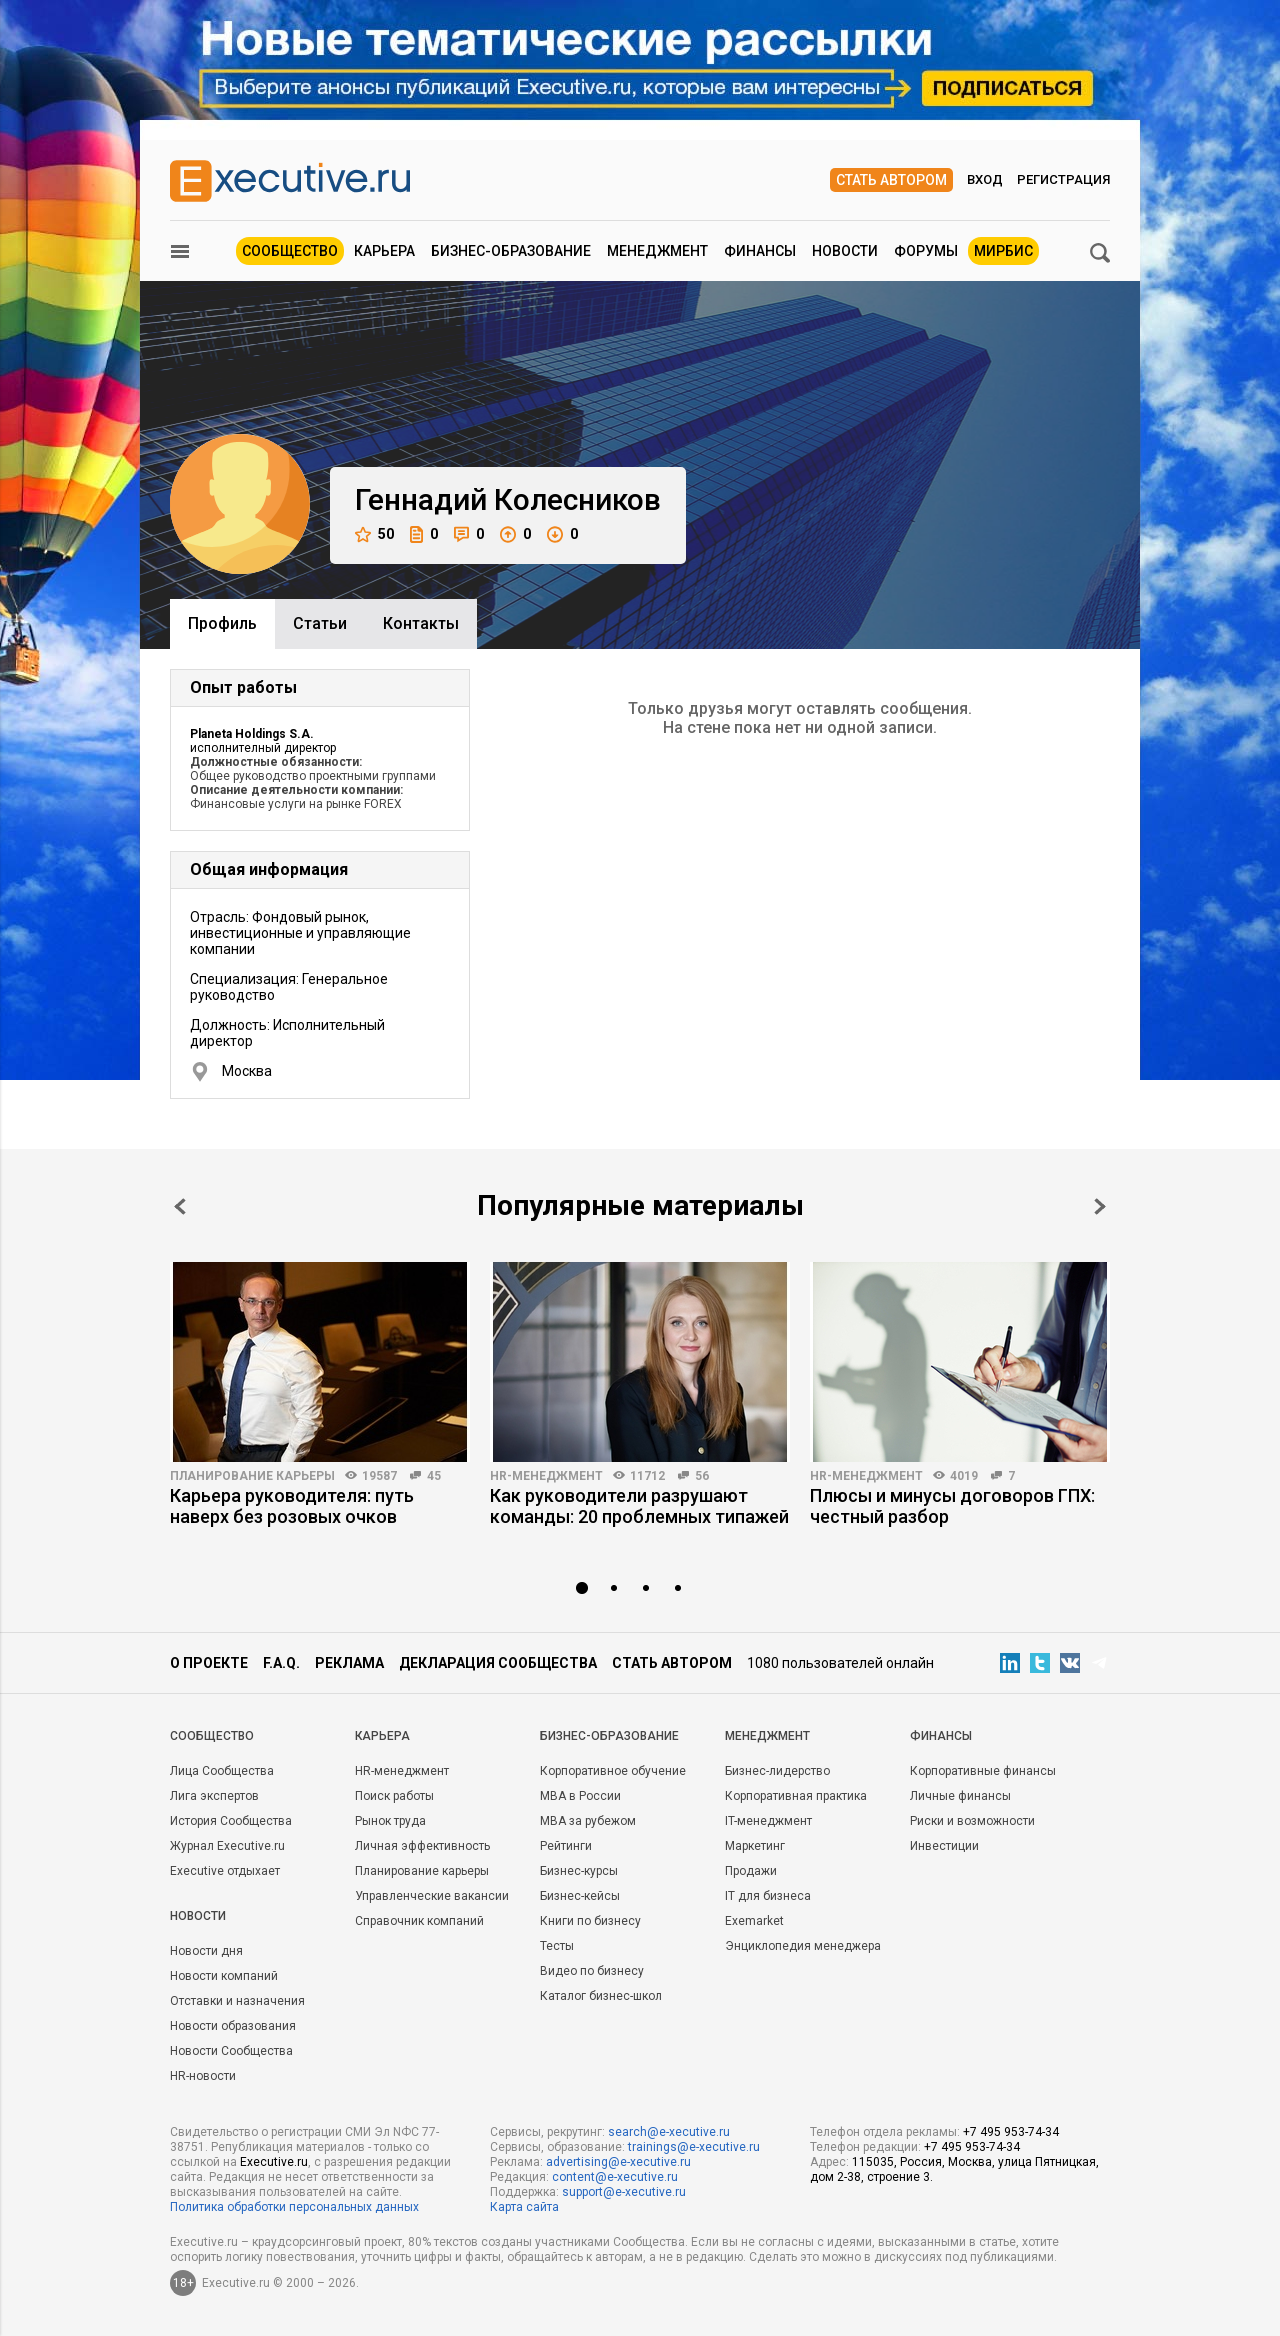 Image resolution: width=1280 pixels, height=2336 pixels. What do you see at coordinates (212, 1736) in the screenshot?
I see `Cообщество` at bounding box center [212, 1736].